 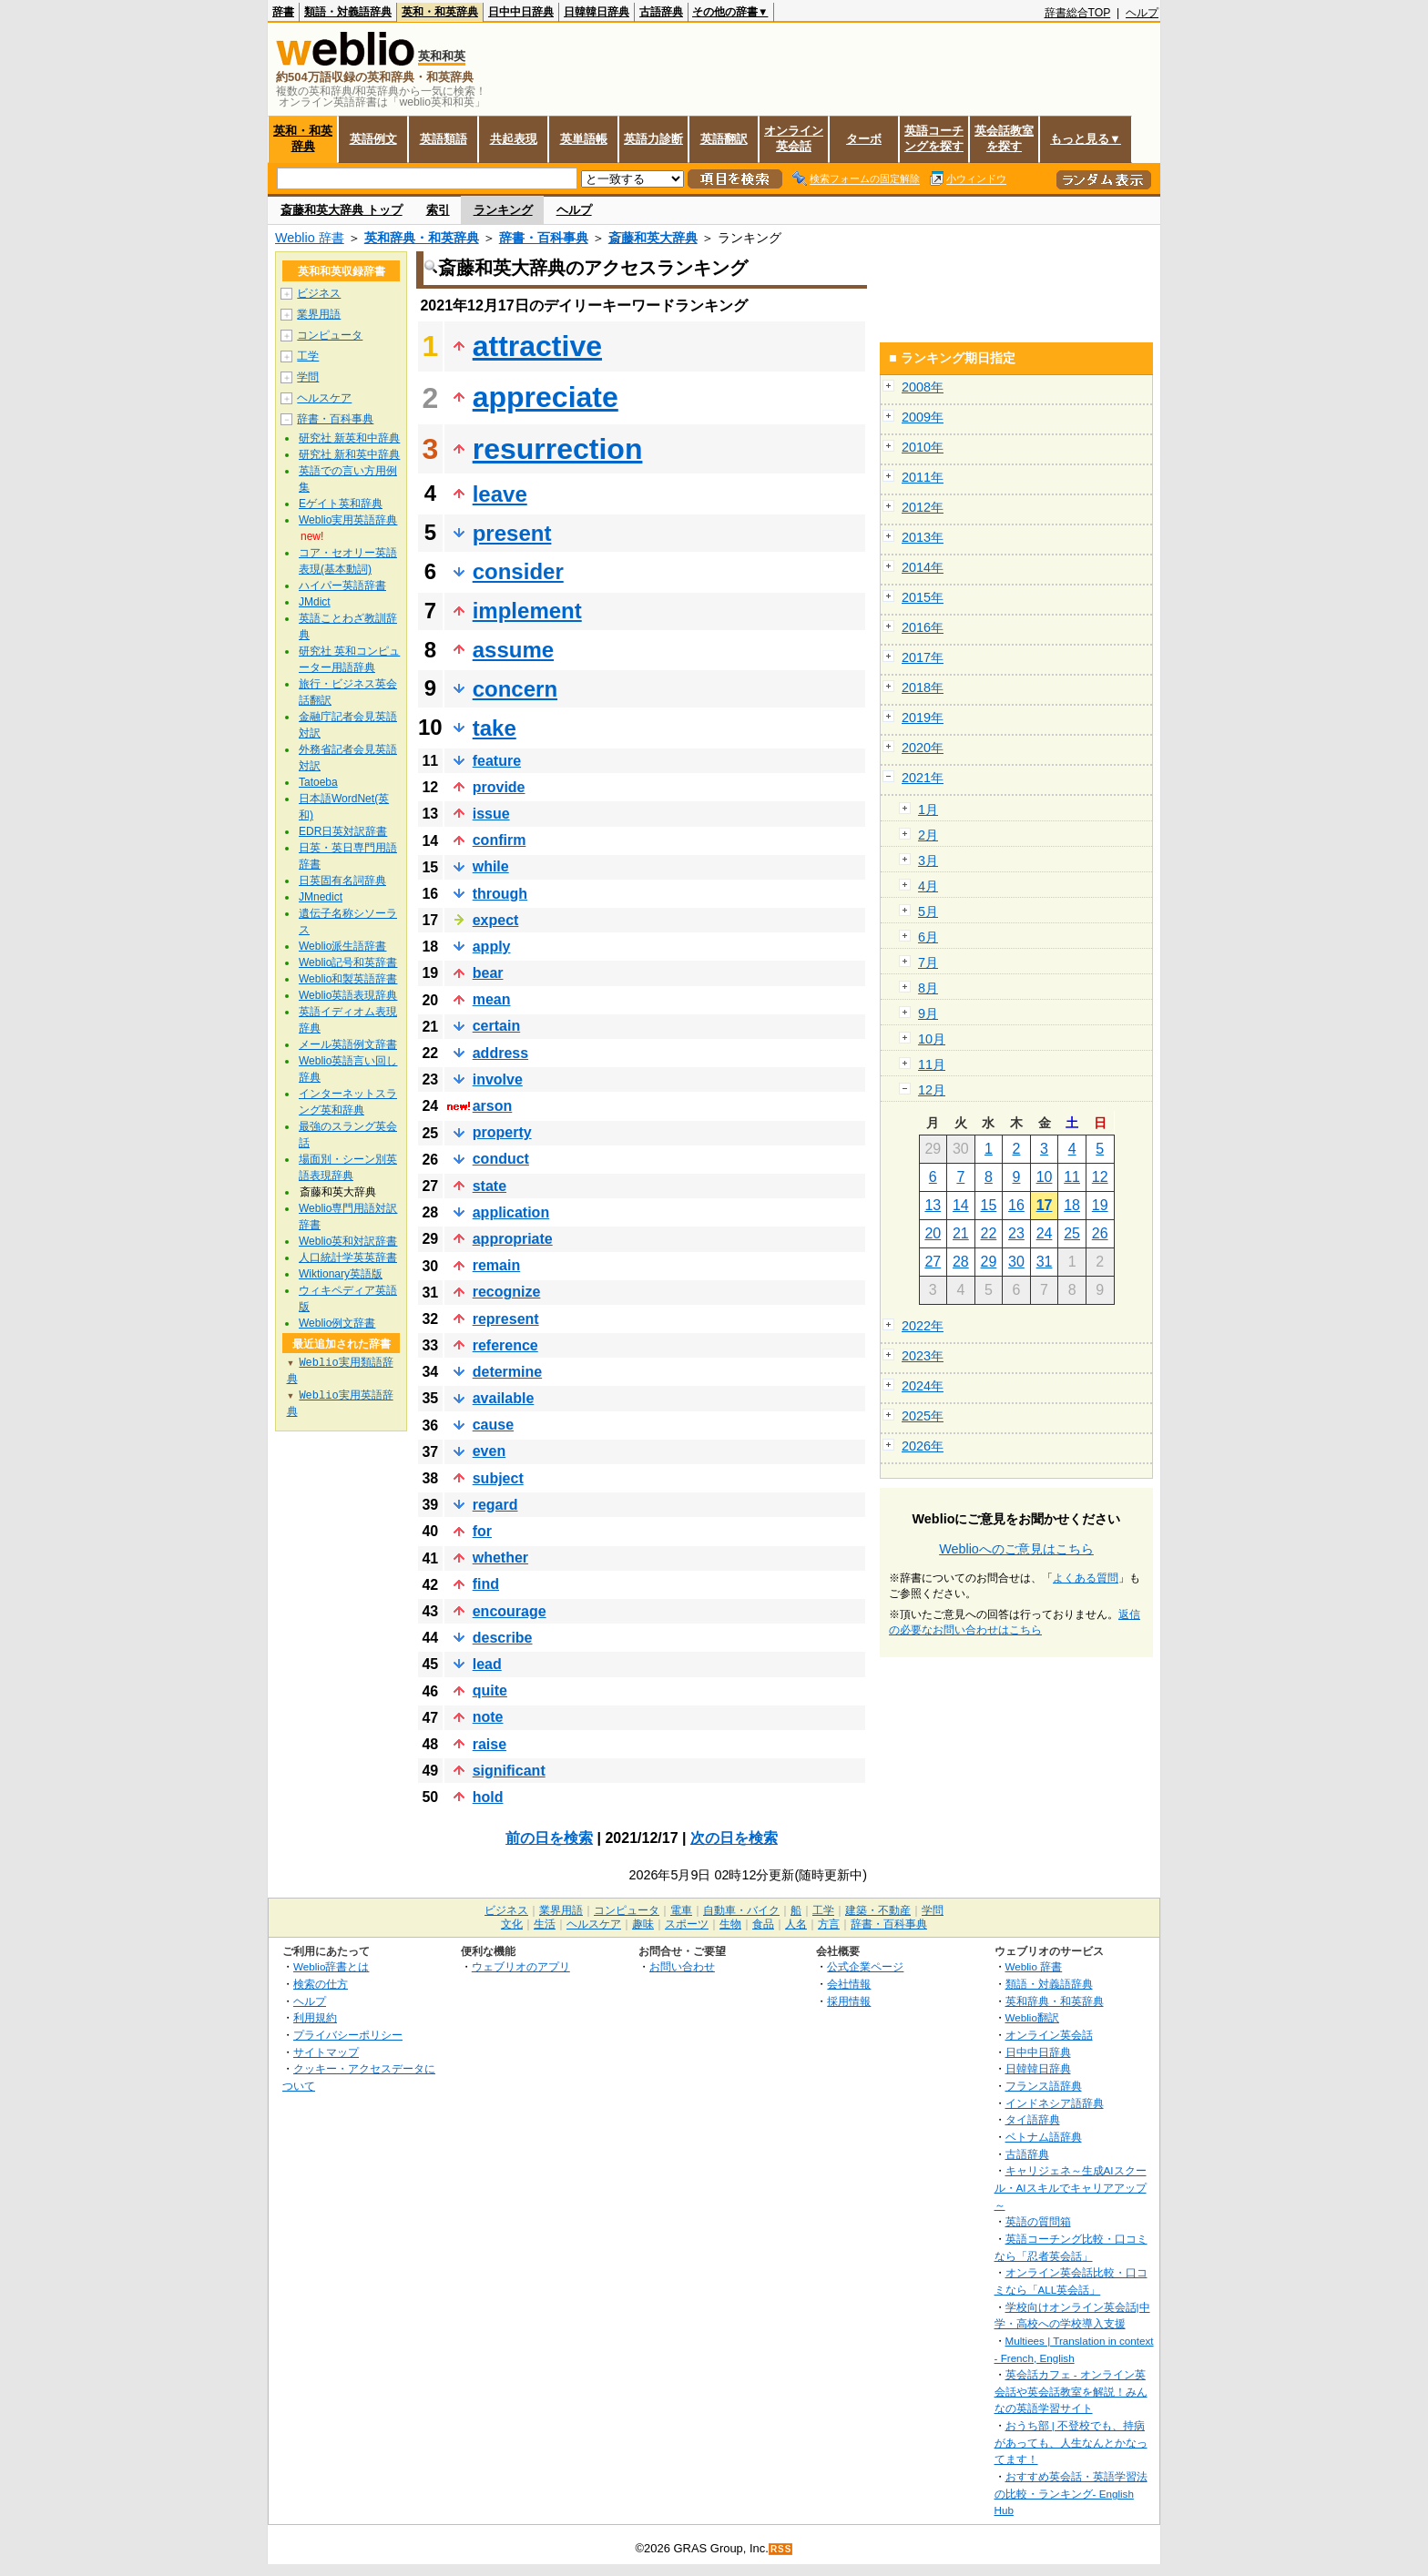 I want to click on issue, so click(x=491, y=813).